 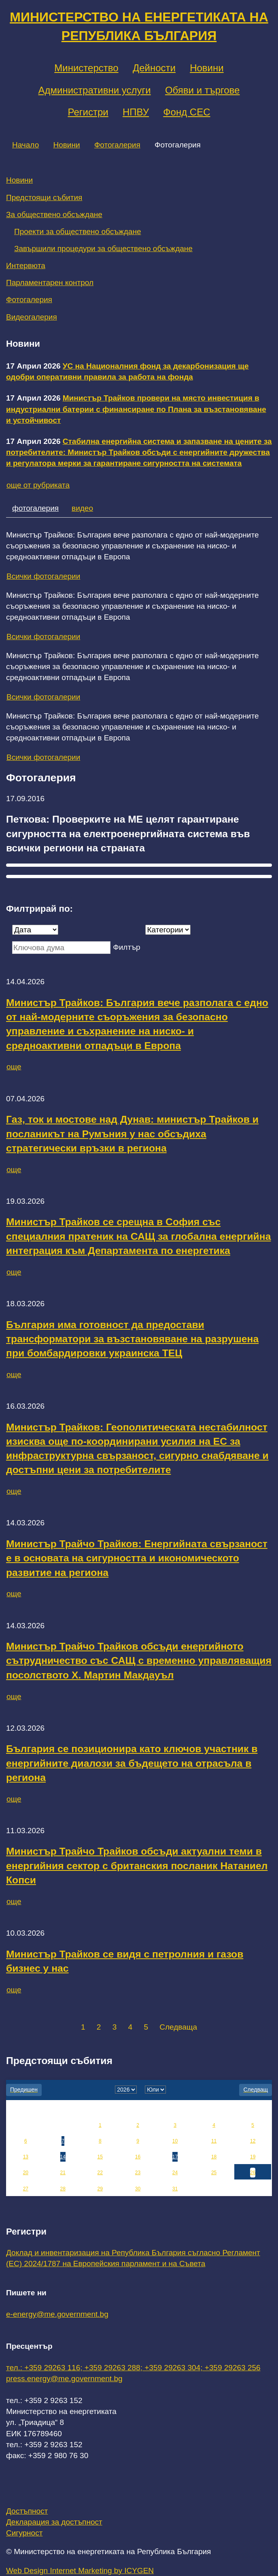 What do you see at coordinates (35, 930) in the screenshot?
I see `[Дата]` at bounding box center [35, 930].